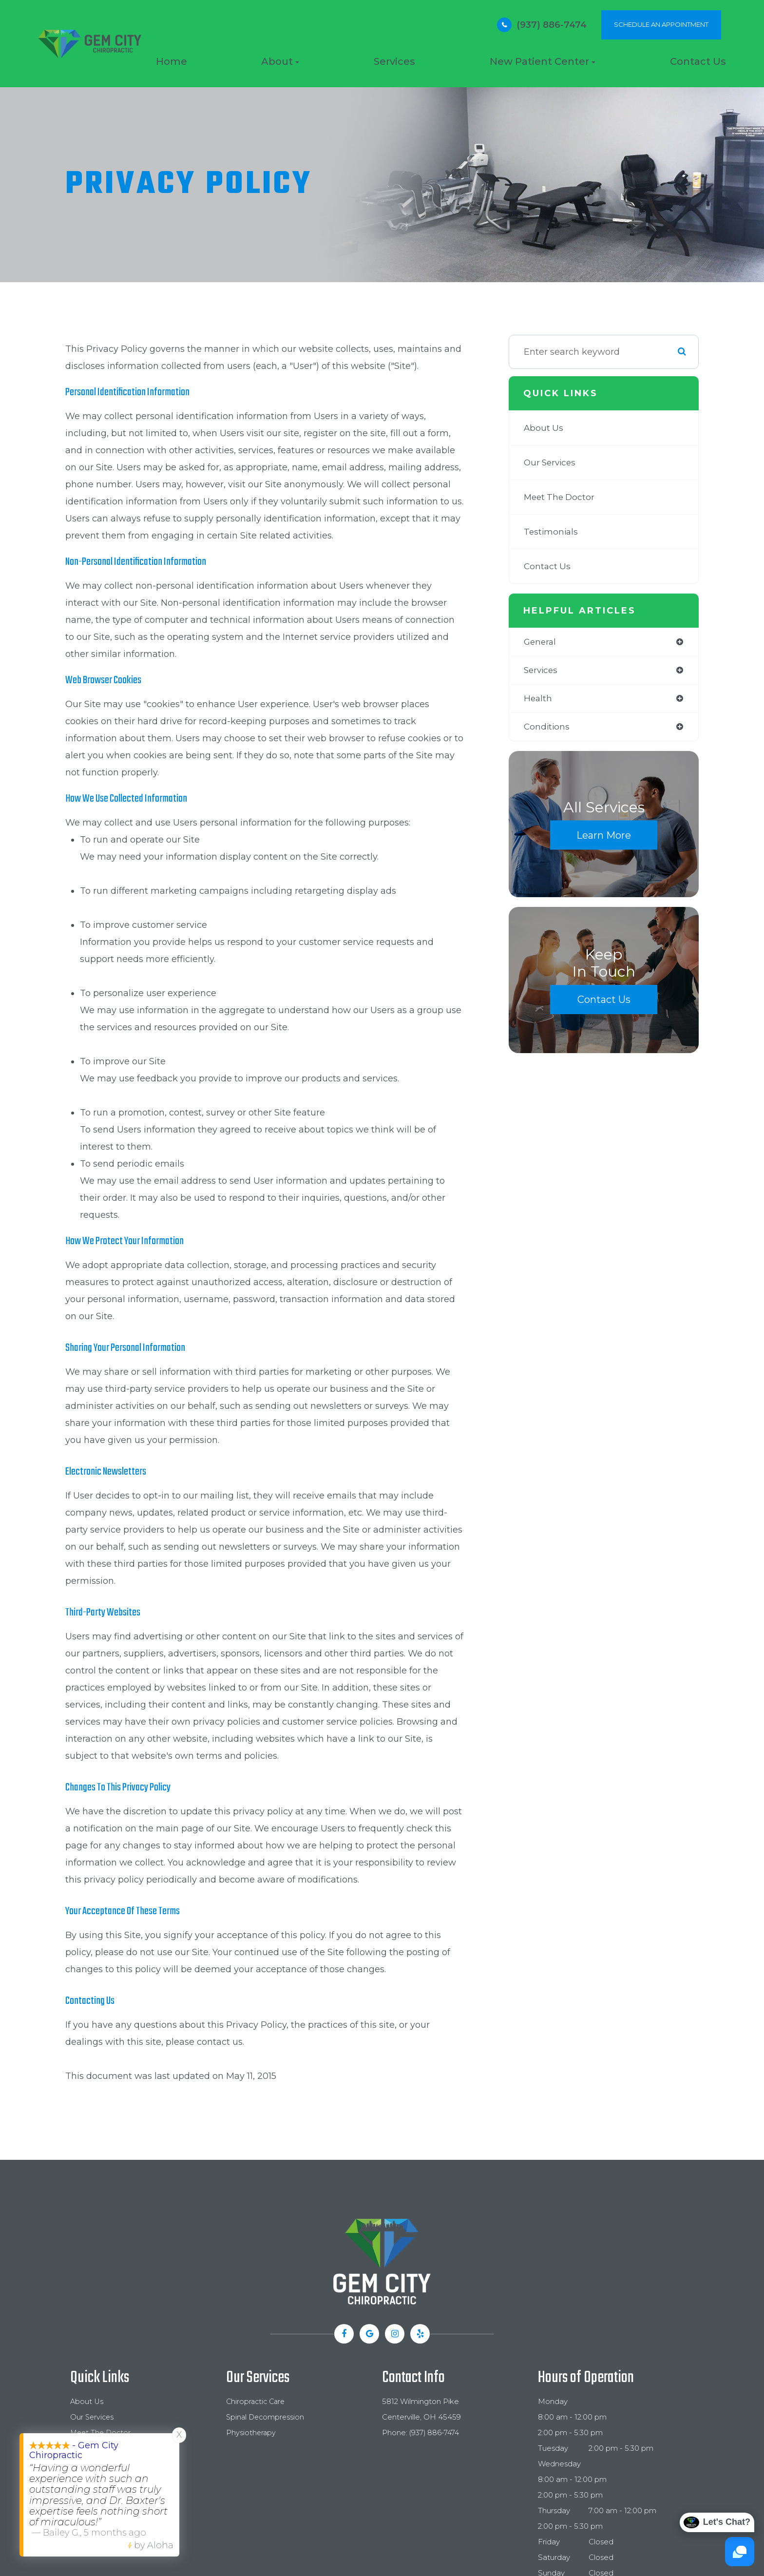 The height and width of the screenshot is (2576, 764). What do you see at coordinates (542, 61) in the screenshot?
I see `New Patient Center [button]` at bounding box center [542, 61].